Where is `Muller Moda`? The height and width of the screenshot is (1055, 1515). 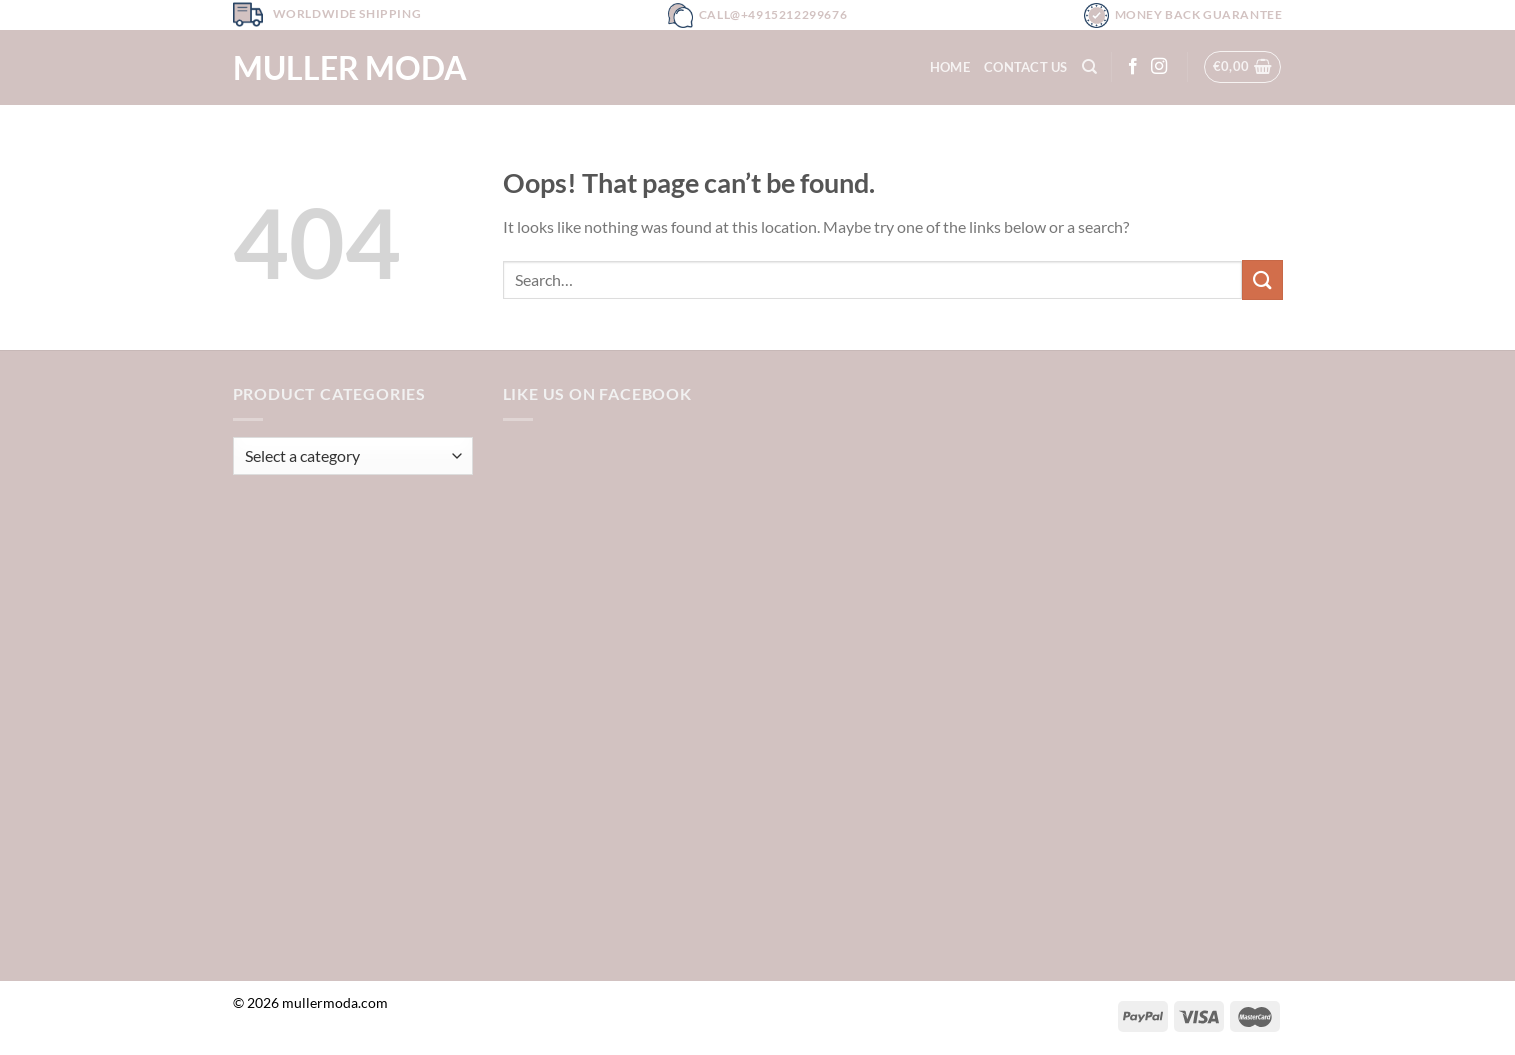 Muller Moda is located at coordinates (350, 68).